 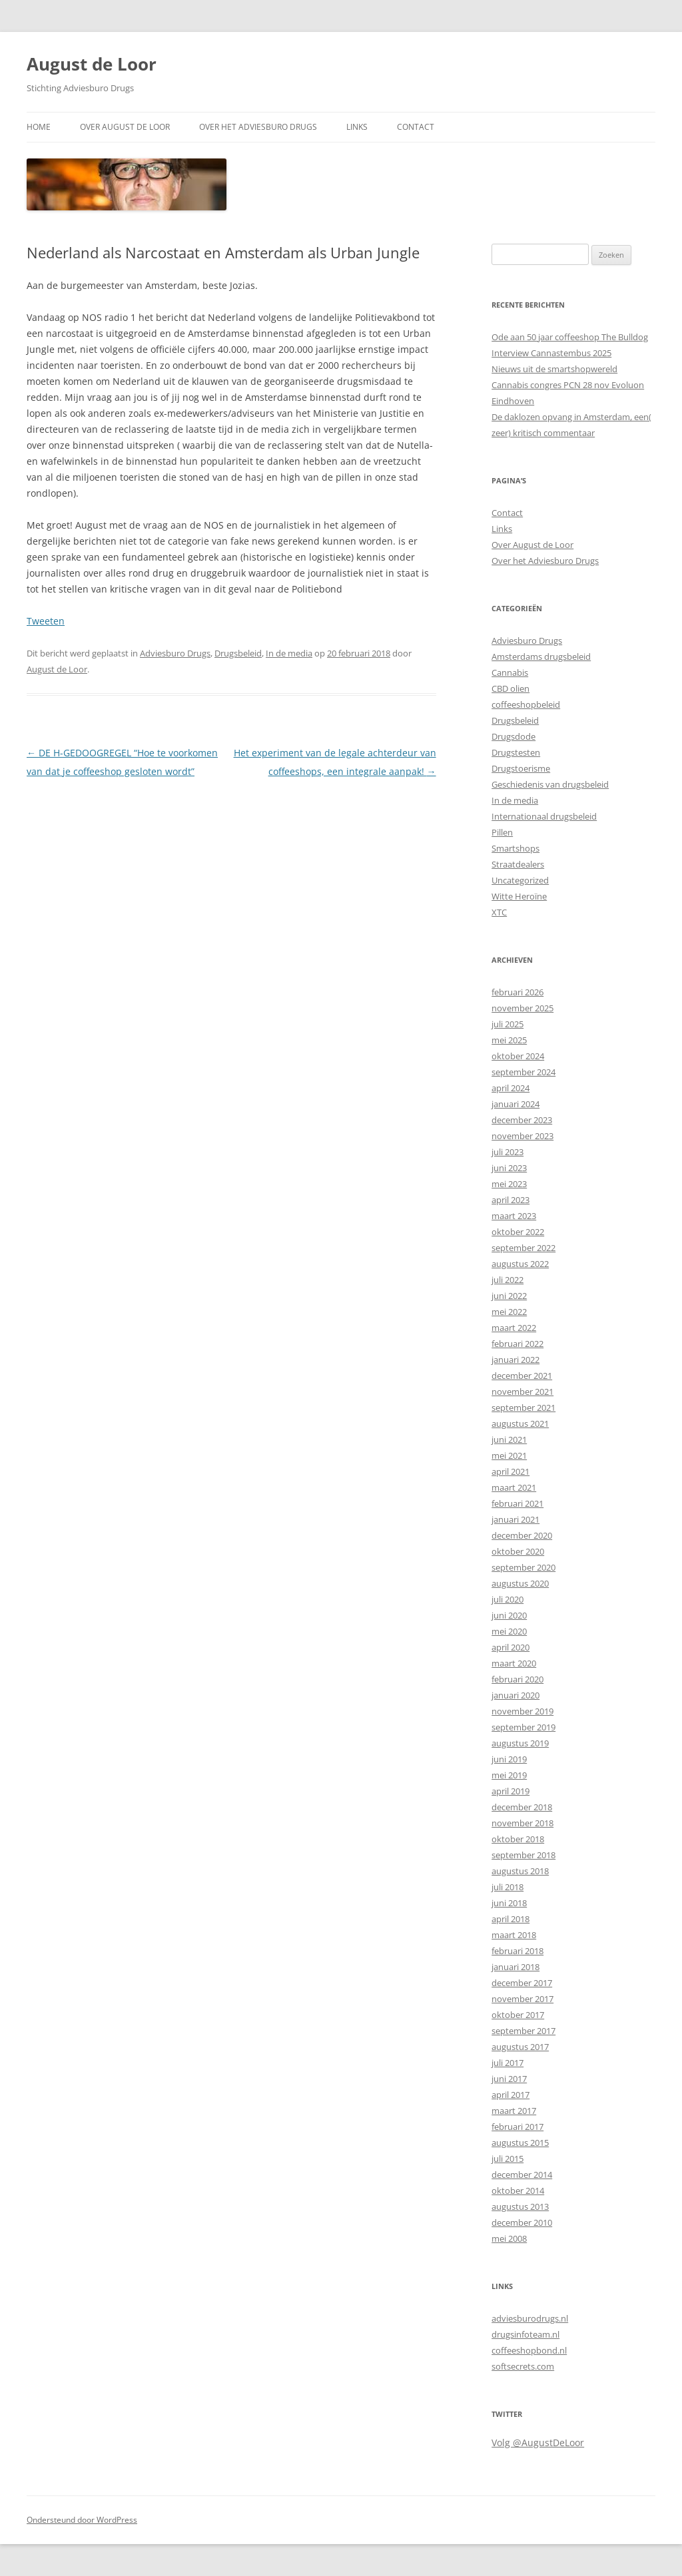 What do you see at coordinates (523, 2031) in the screenshot?
I see `september 2017` at bounding box center [523, 2031].